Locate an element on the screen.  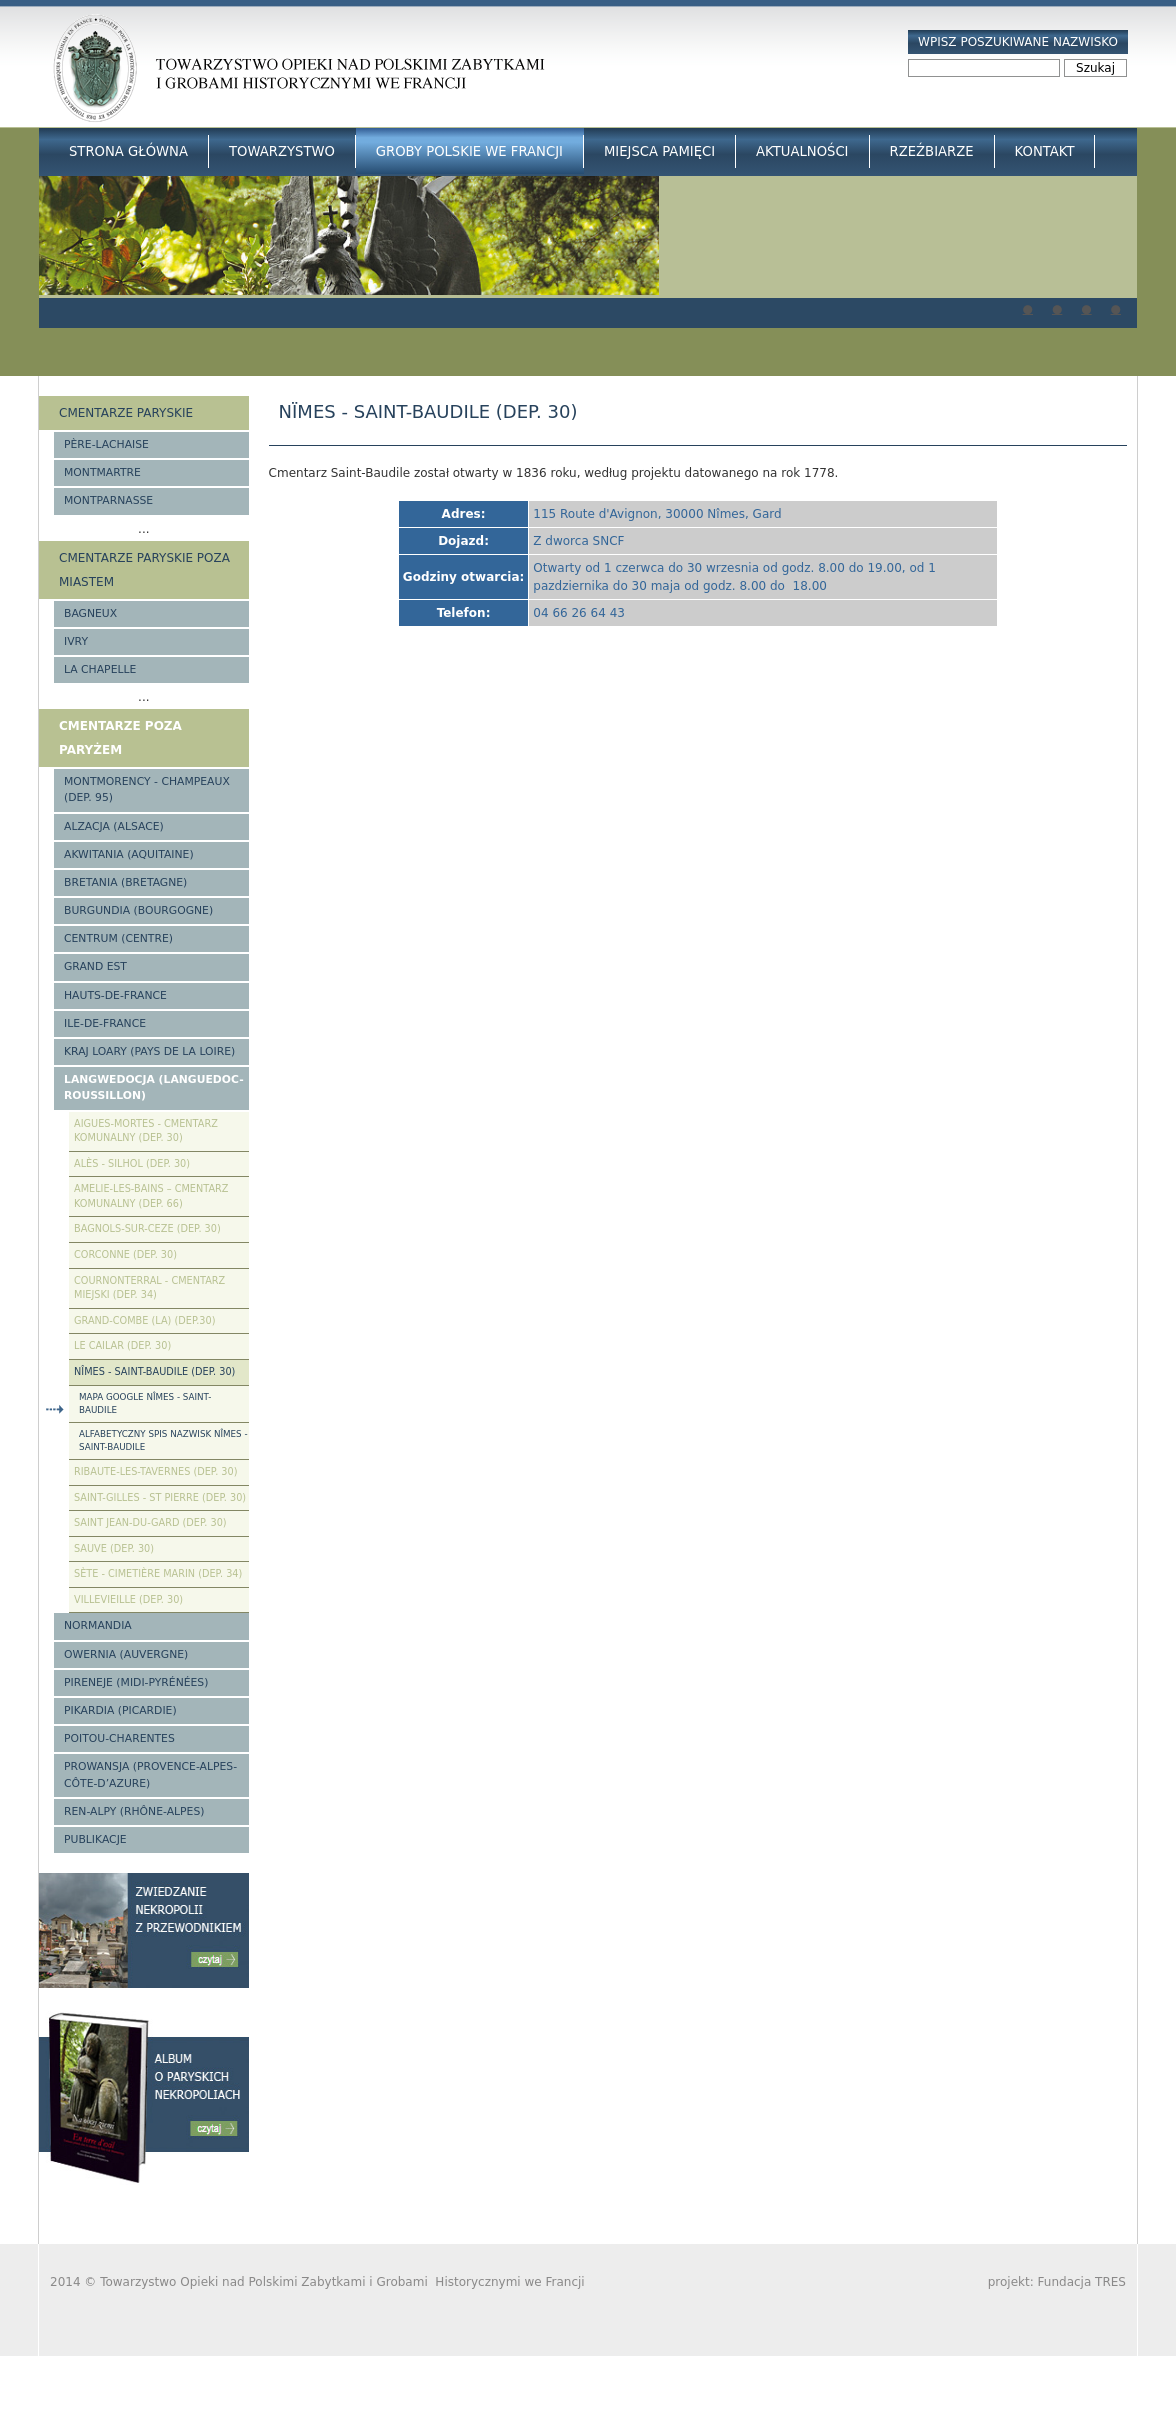
Normandia is located at coordinates (98, 1625).